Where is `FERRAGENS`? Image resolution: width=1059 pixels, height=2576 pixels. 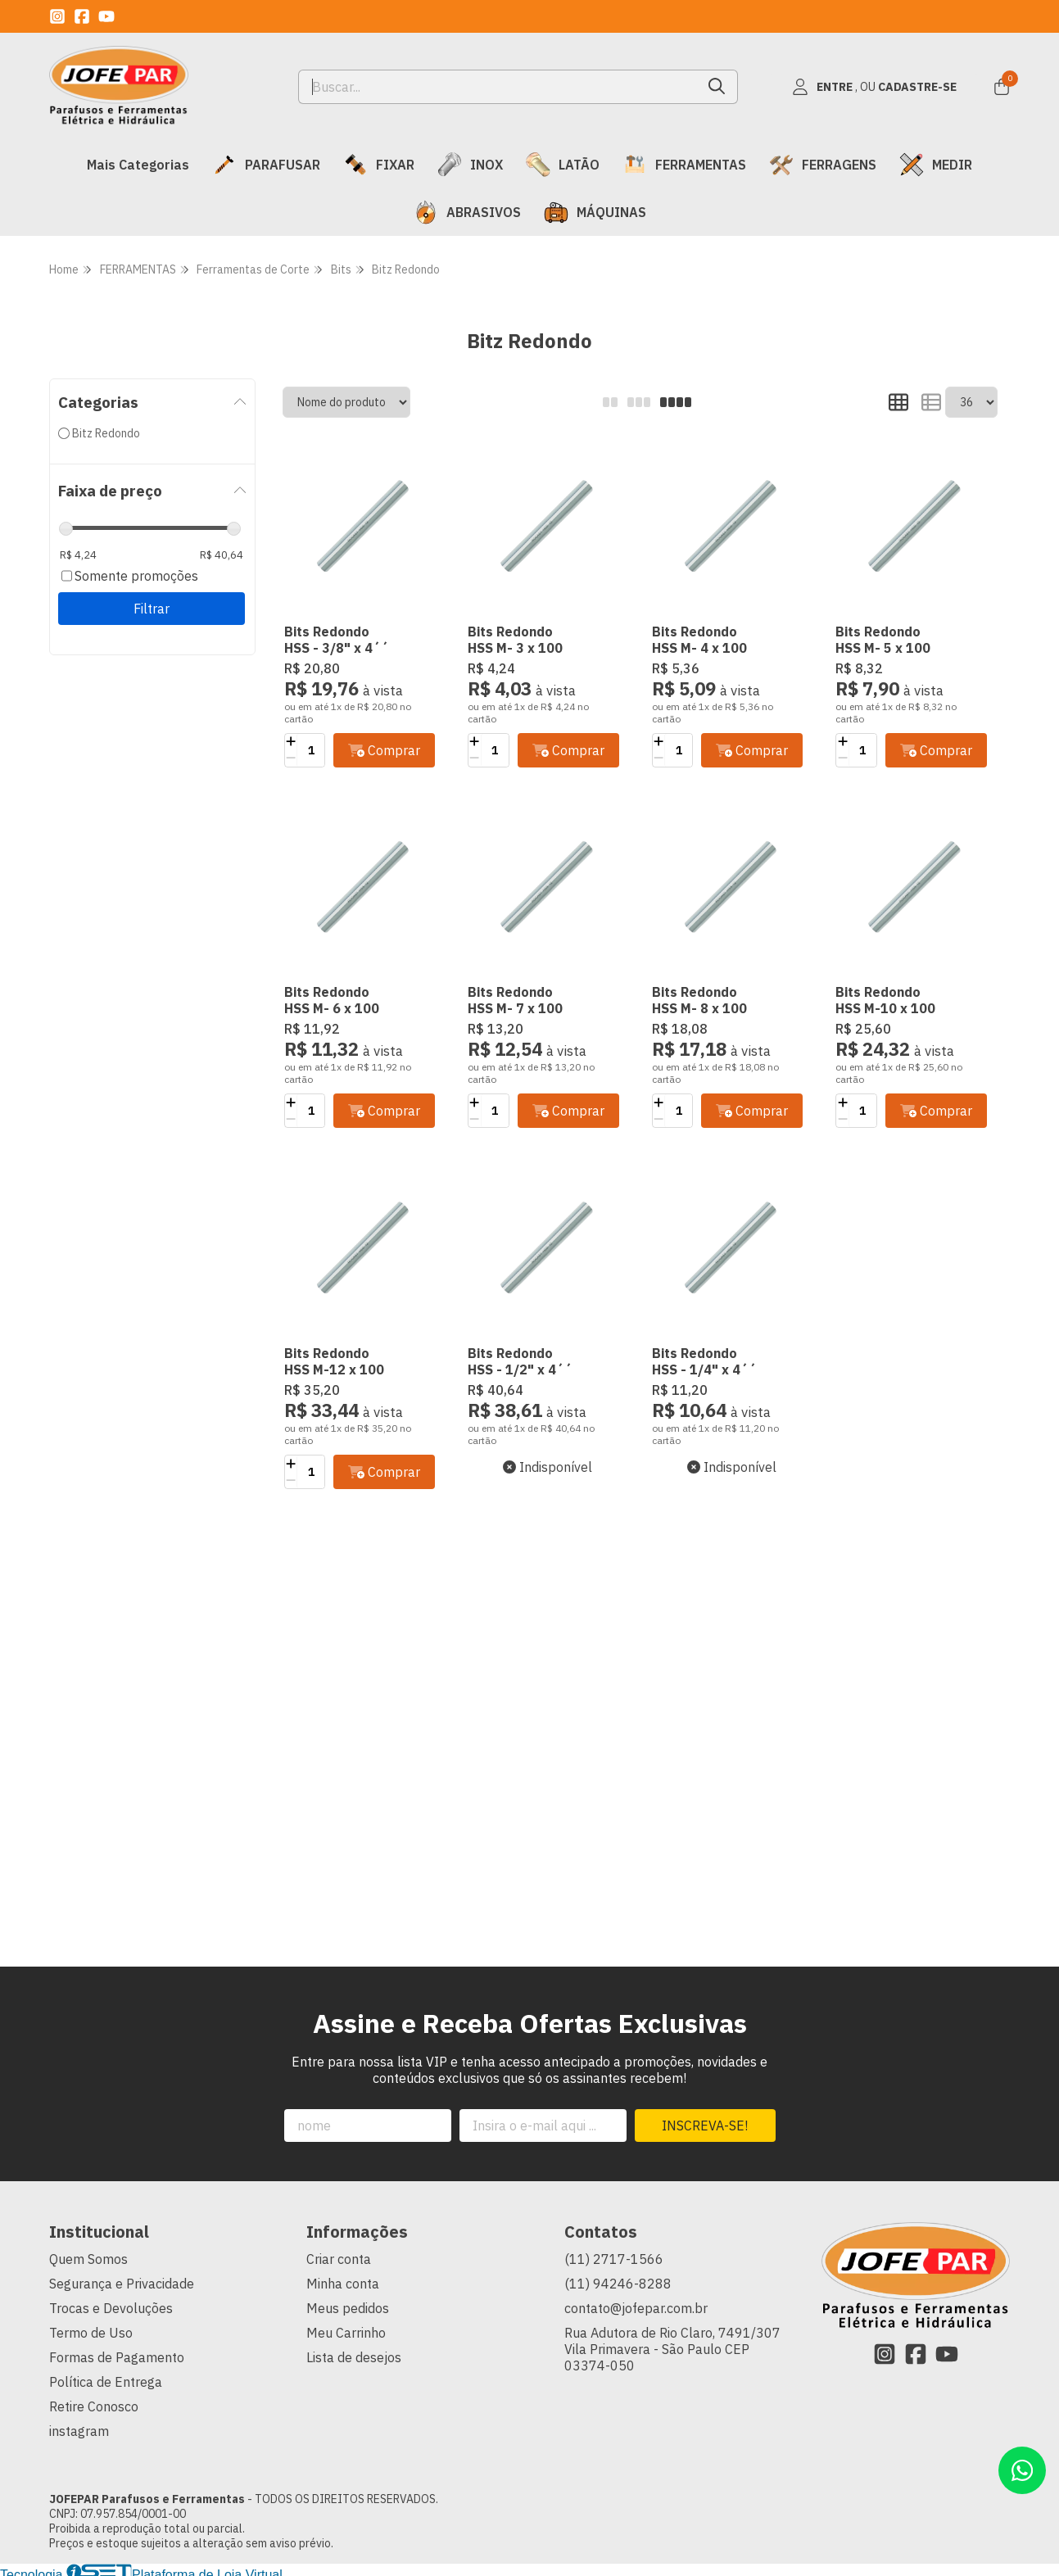 FERRAGENS is located at coordinates (822, 164).